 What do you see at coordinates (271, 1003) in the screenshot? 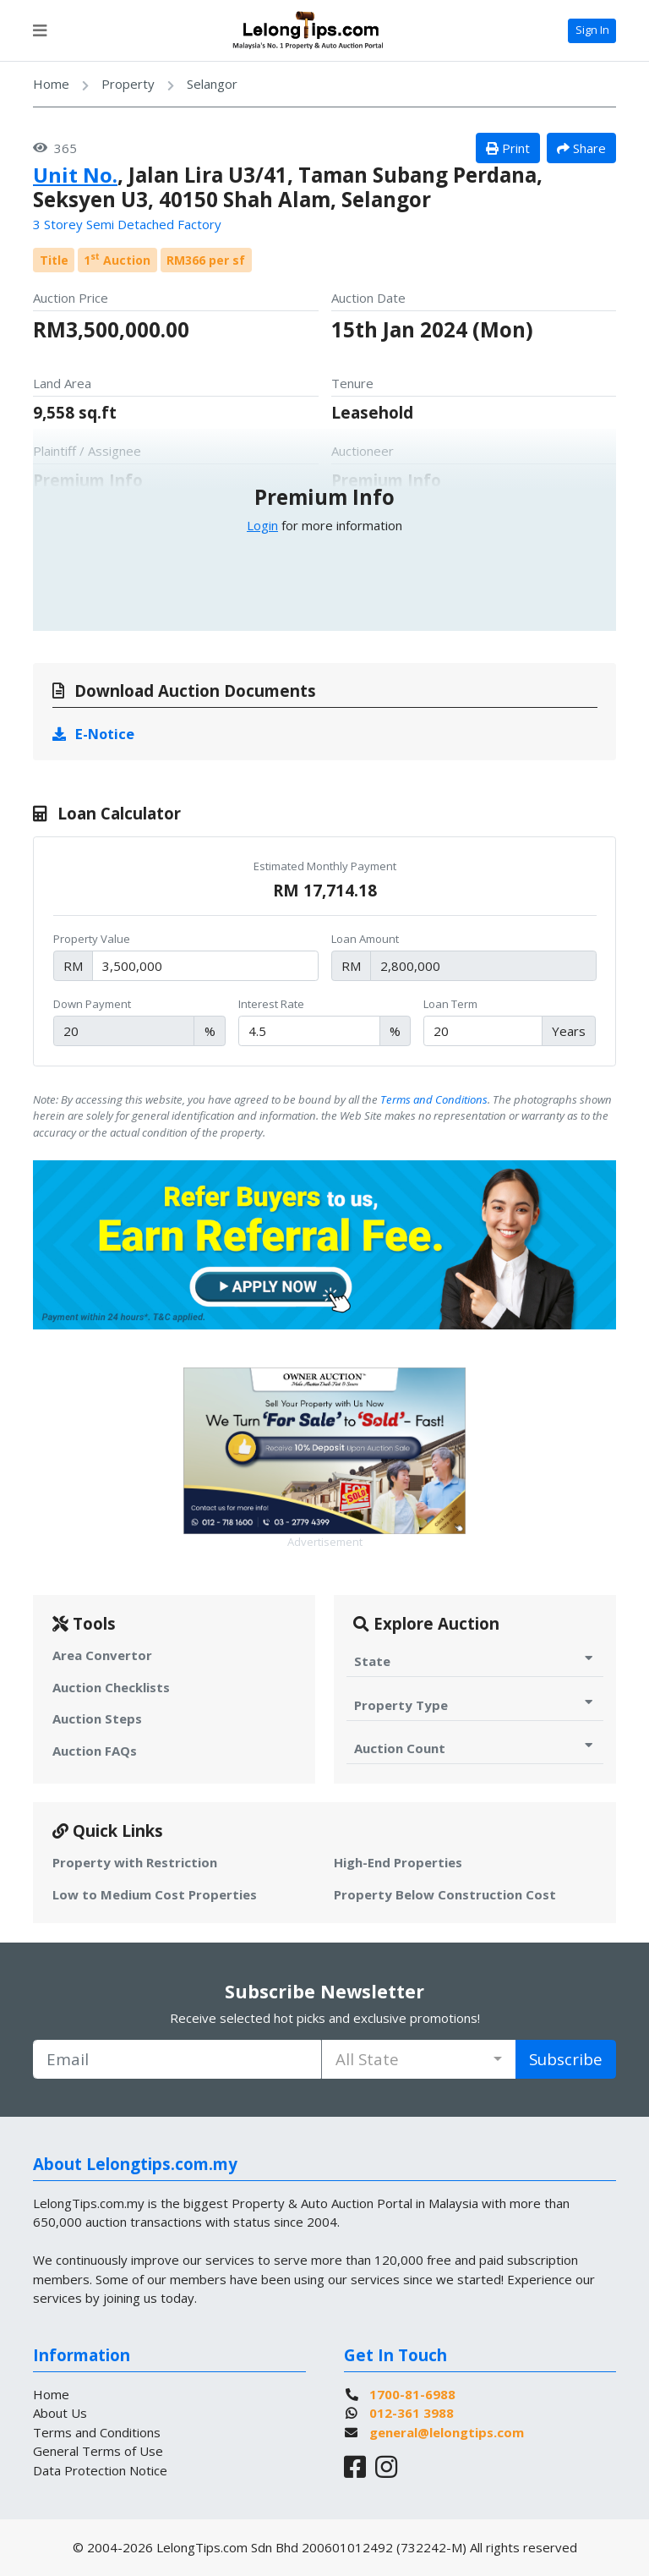
I see `Interest Rate` at bounding box center [271, 1003].